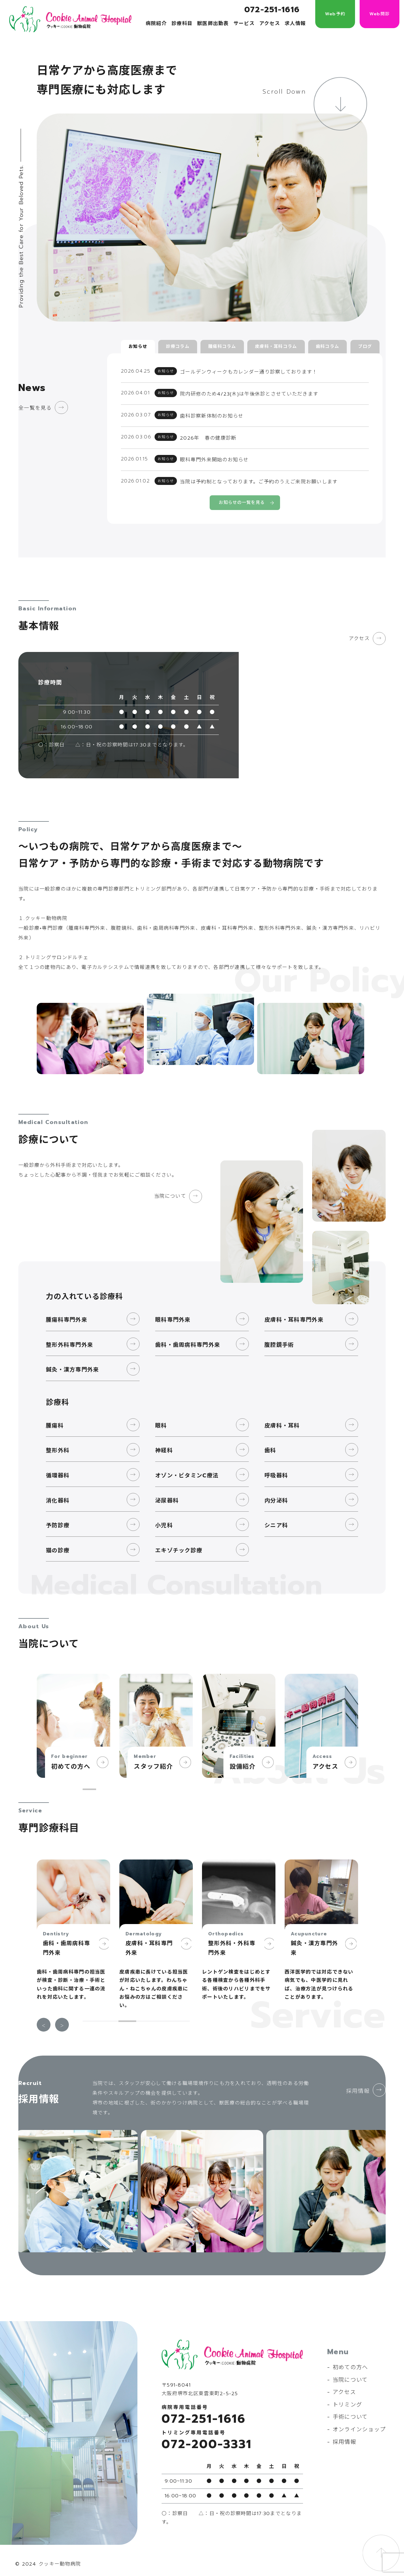  What do you see at coordinates (187, 1469) in the screenshot?
I see `オゾン・ビタミンC療法` at bounding box center [187, 1469].